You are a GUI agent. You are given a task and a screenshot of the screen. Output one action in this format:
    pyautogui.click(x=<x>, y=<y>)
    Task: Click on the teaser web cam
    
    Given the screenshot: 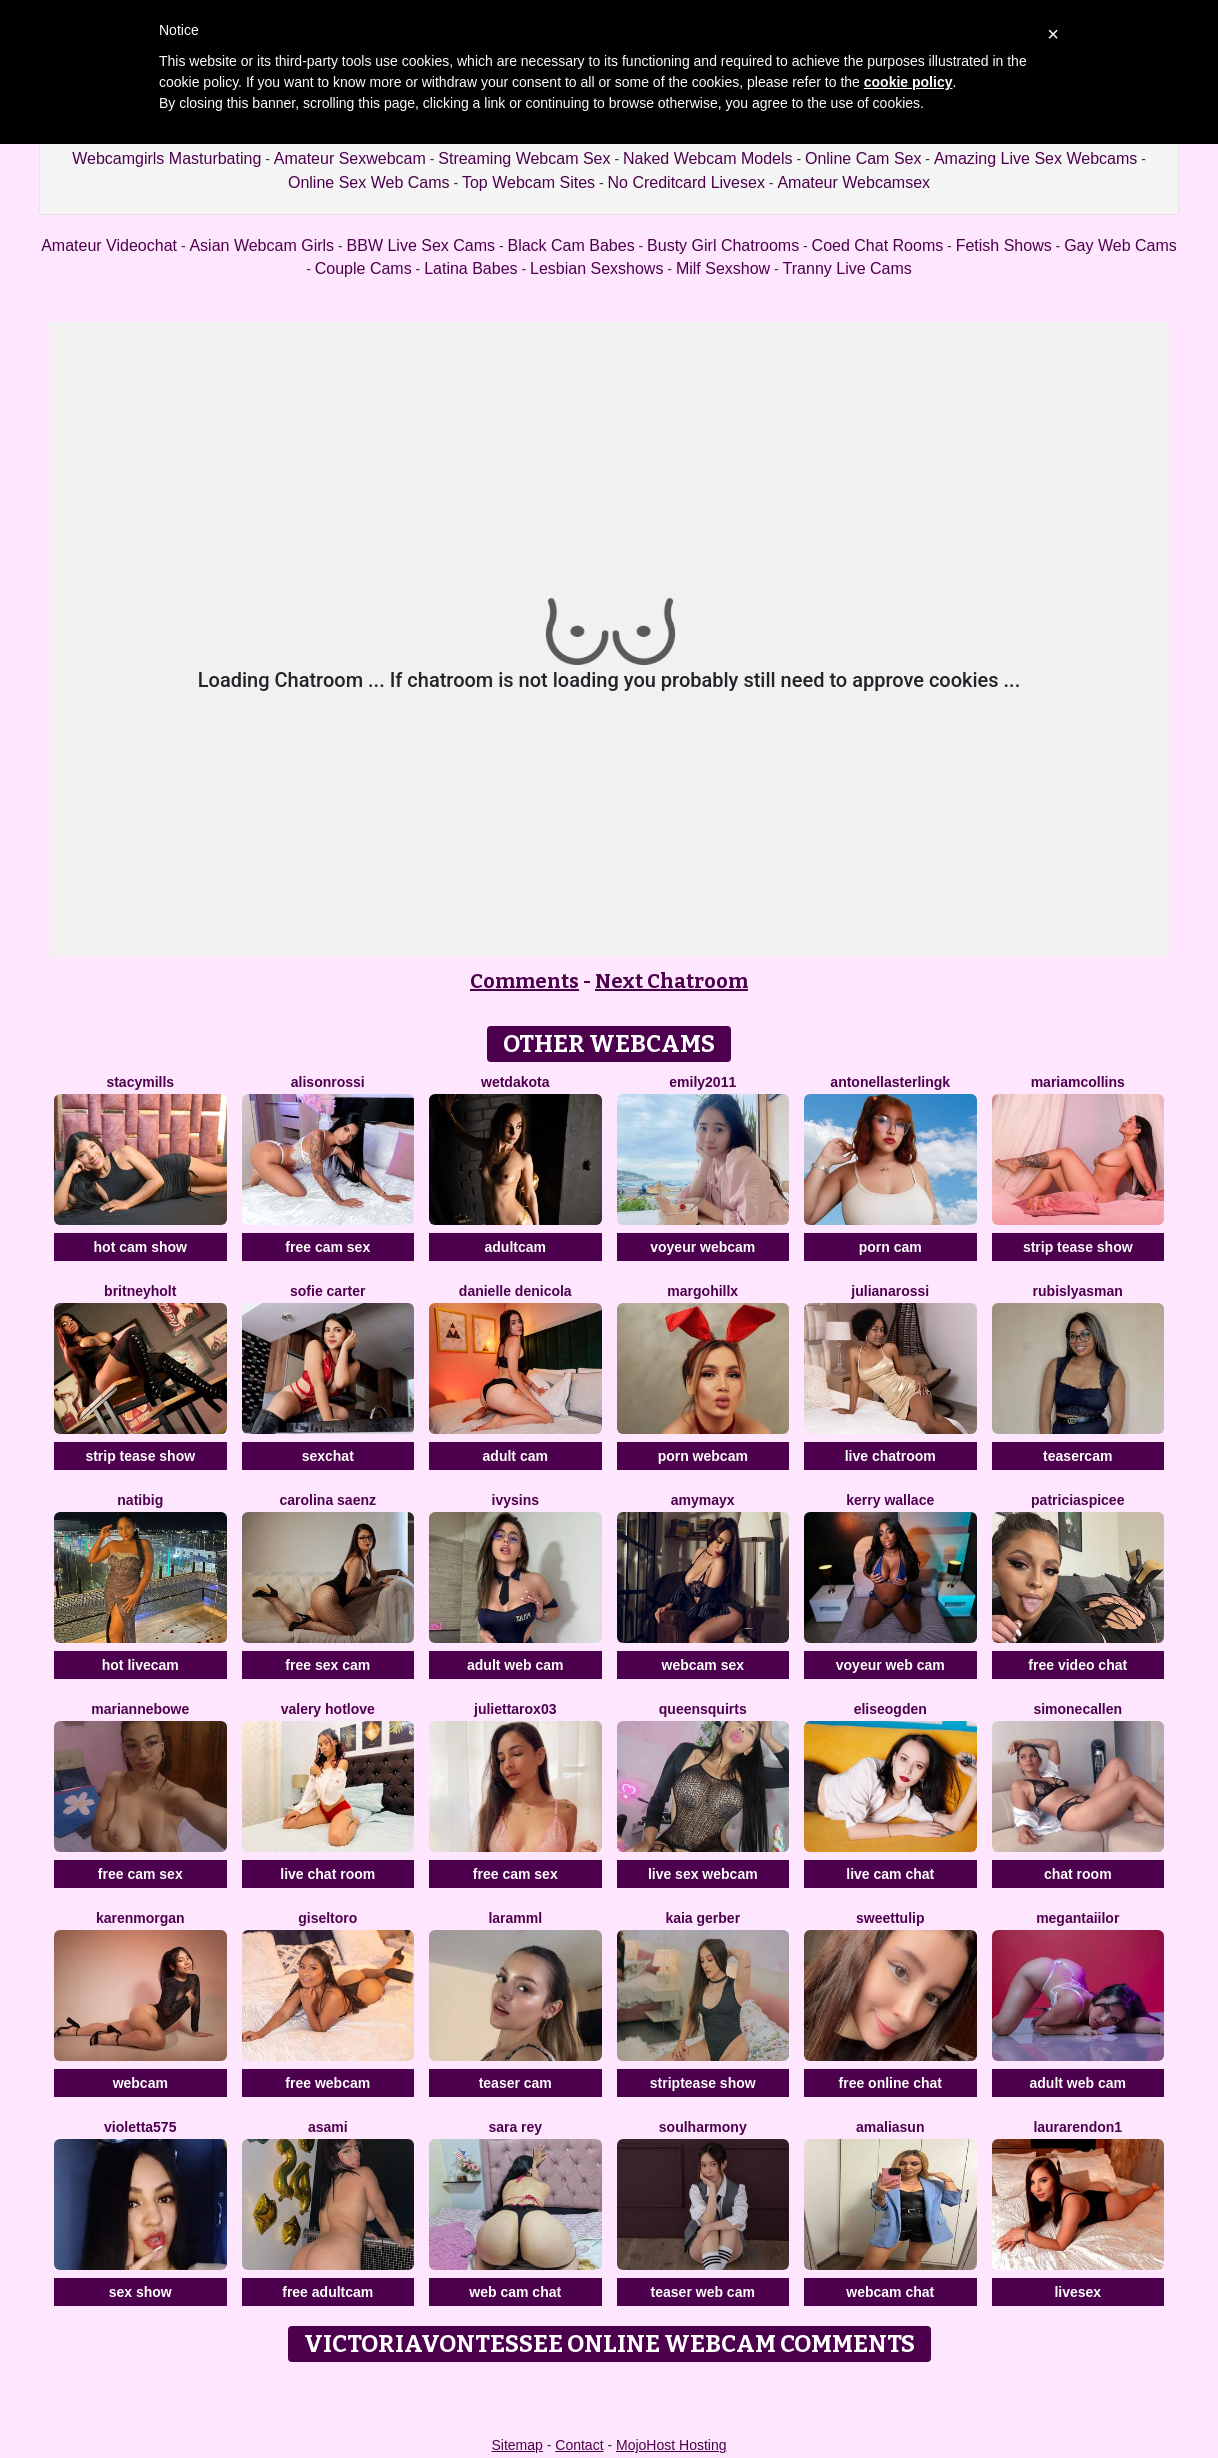 What is the action you would take?
    pyautogui.click(x=703, y=2292)
    